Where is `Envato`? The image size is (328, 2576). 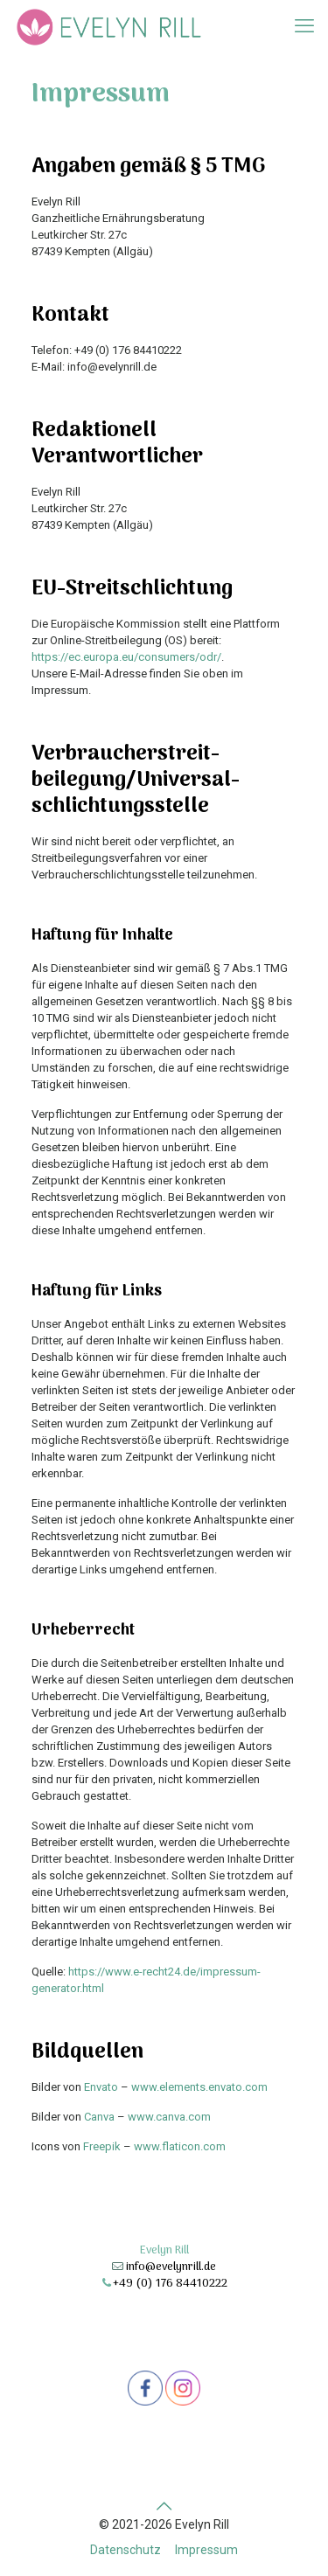
Envato is located at coordinates (101, 2086).